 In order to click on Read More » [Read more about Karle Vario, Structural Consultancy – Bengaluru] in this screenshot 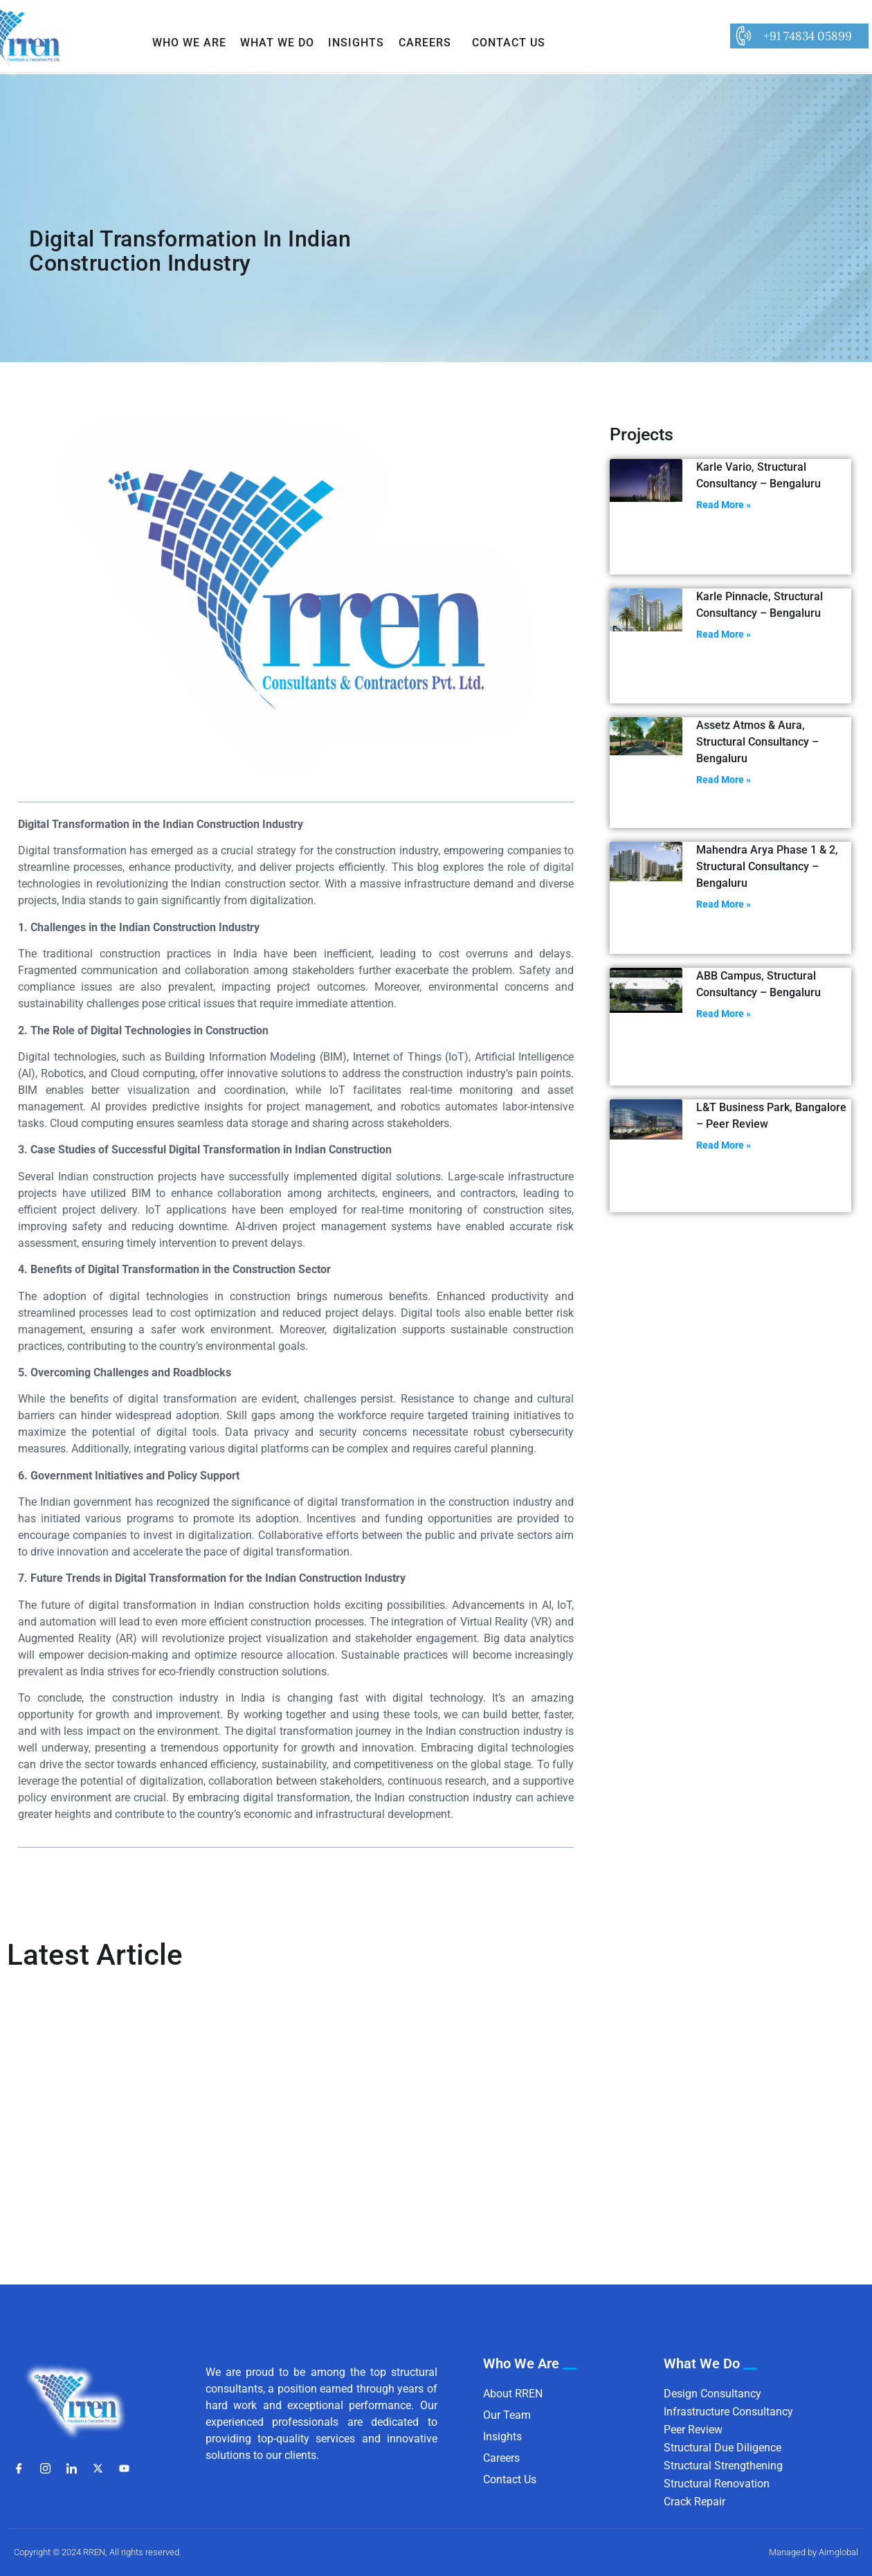, I will do `click(723, 504)`.